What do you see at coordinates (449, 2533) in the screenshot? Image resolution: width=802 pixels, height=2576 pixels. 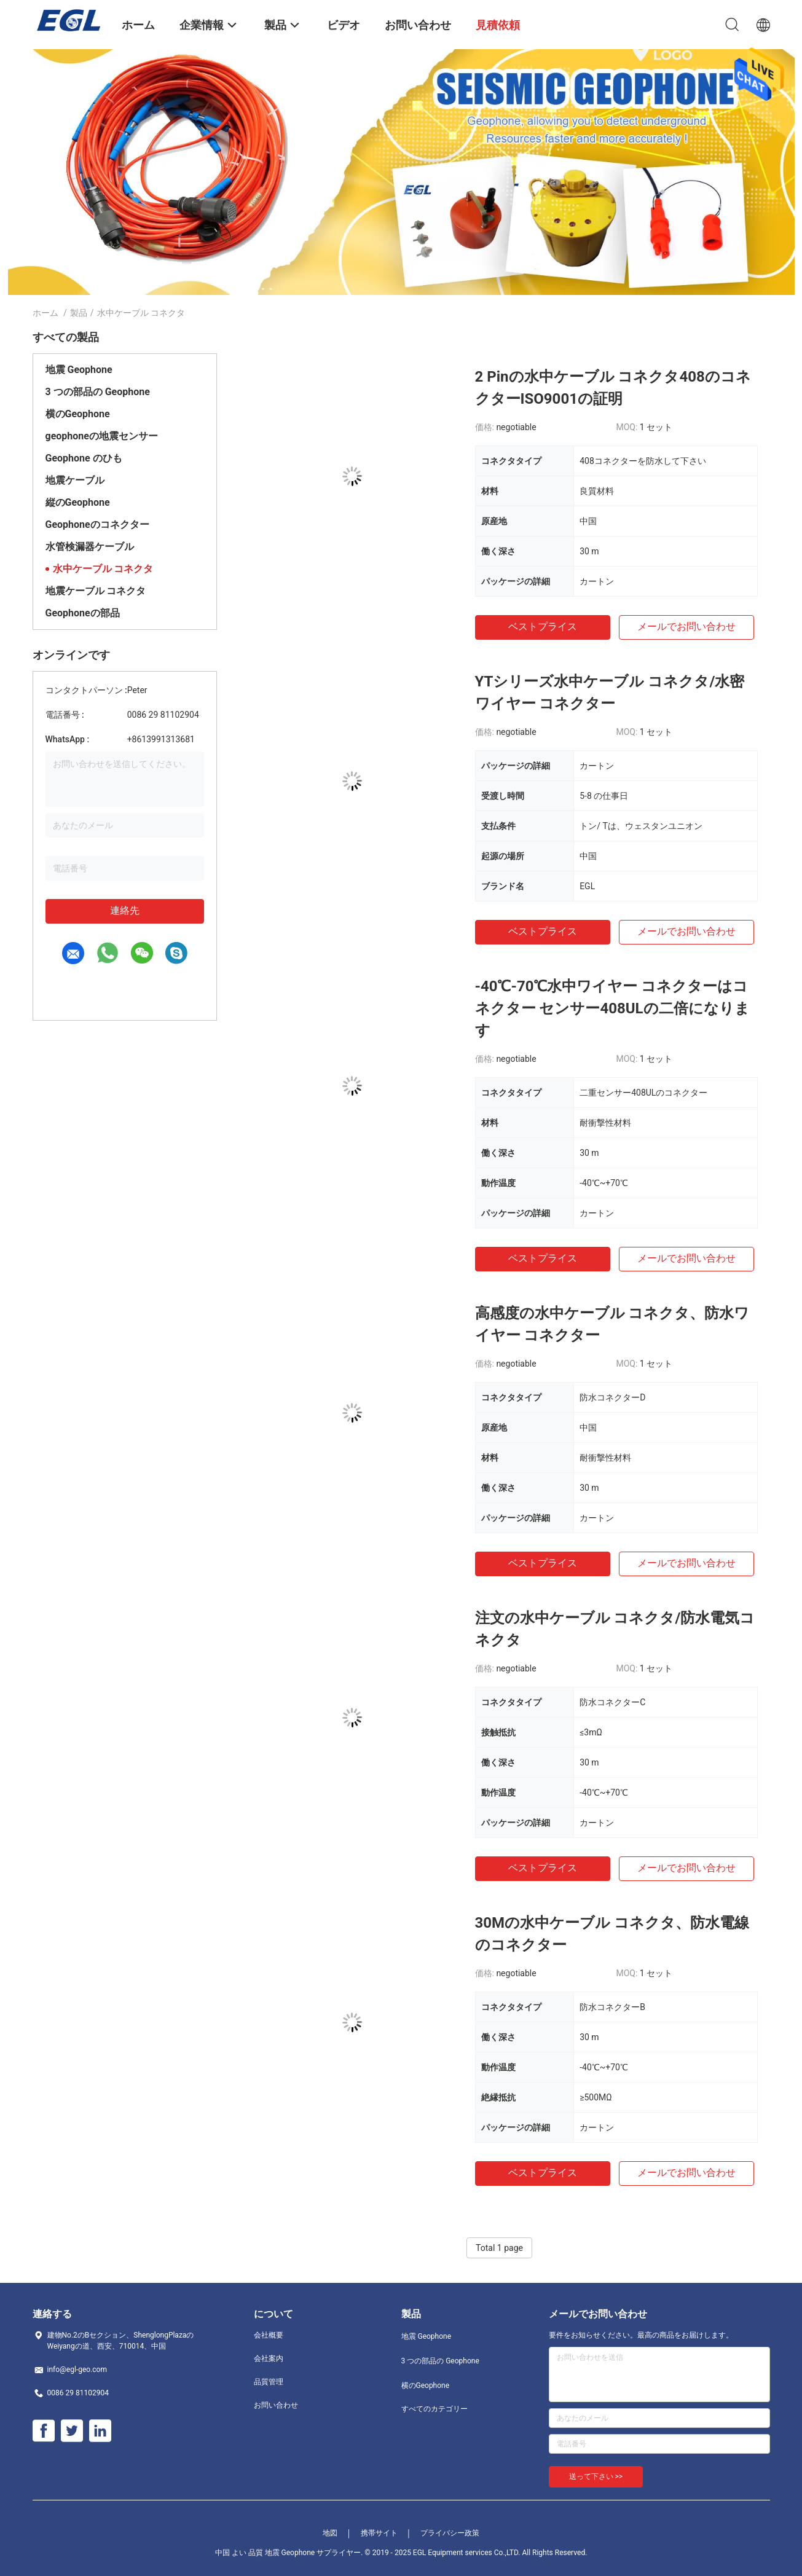 I see `プライバシー政策` at bounding box center [449, 2533].